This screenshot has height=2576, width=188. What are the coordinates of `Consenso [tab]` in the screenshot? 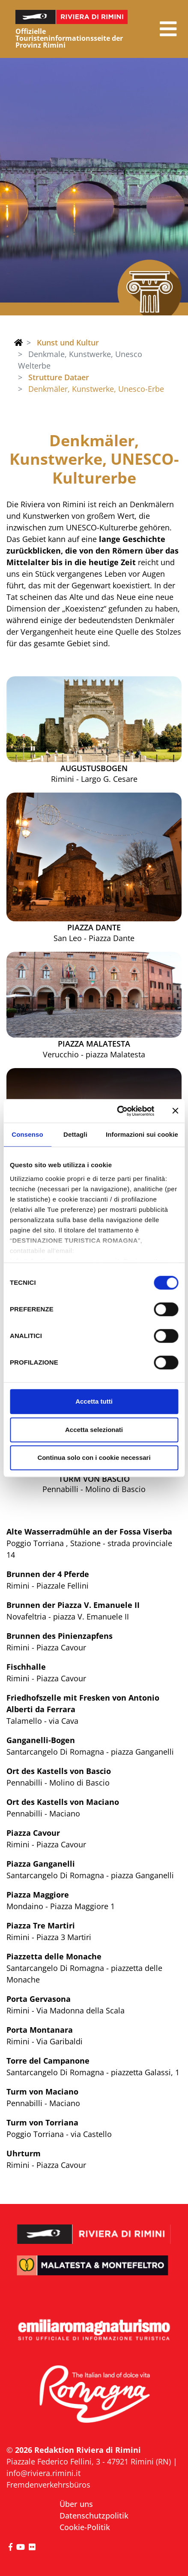 It's located at (27, 1134).